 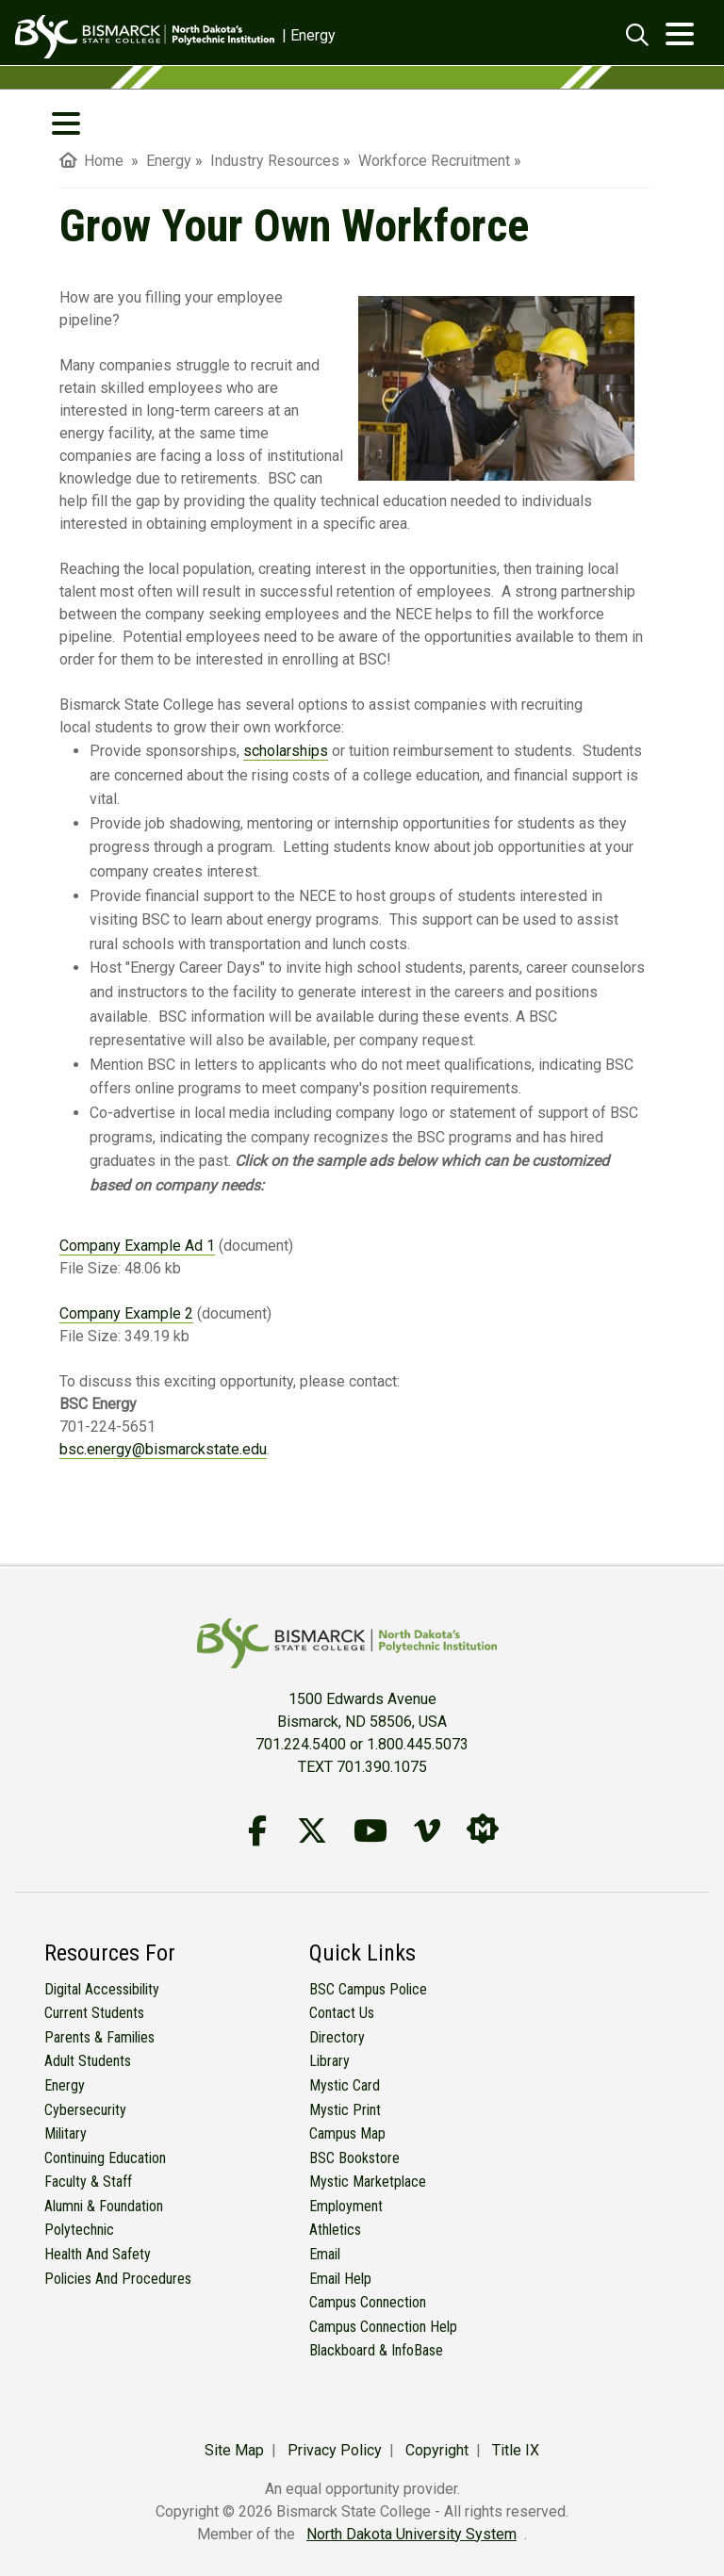 What do you see at coordinates (344, 2085) in the screenshot?
I see `Mystic Card` at bounding box center [344, 2085].